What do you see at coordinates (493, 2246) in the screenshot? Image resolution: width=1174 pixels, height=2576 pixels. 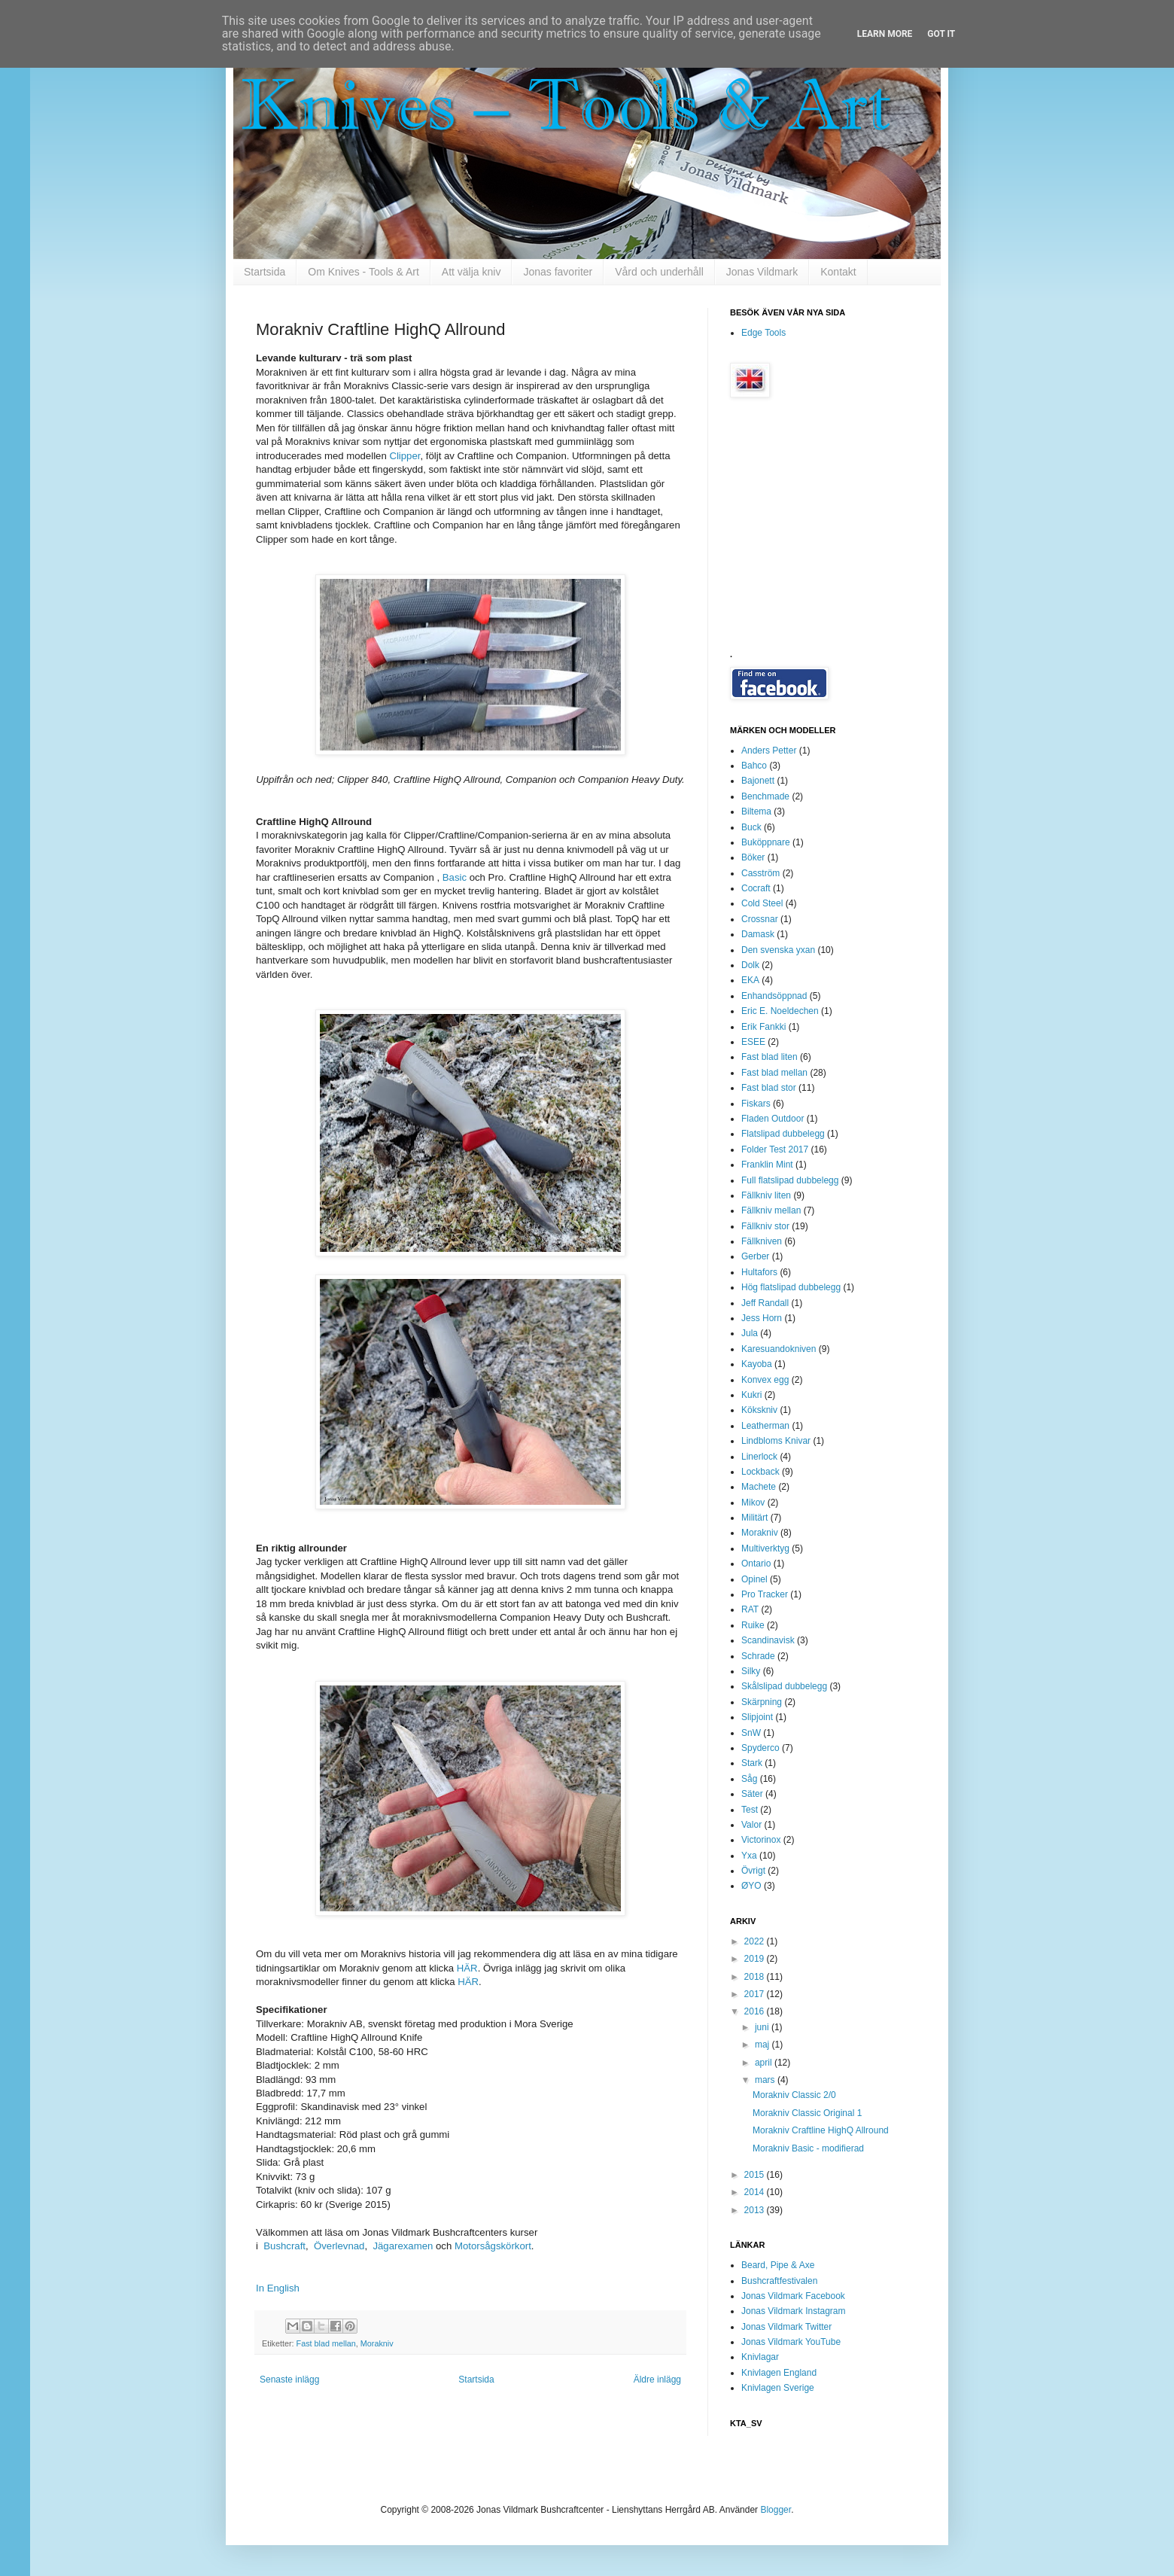 I see `Motorsågskörkort` at bounding box center [493, 2246].